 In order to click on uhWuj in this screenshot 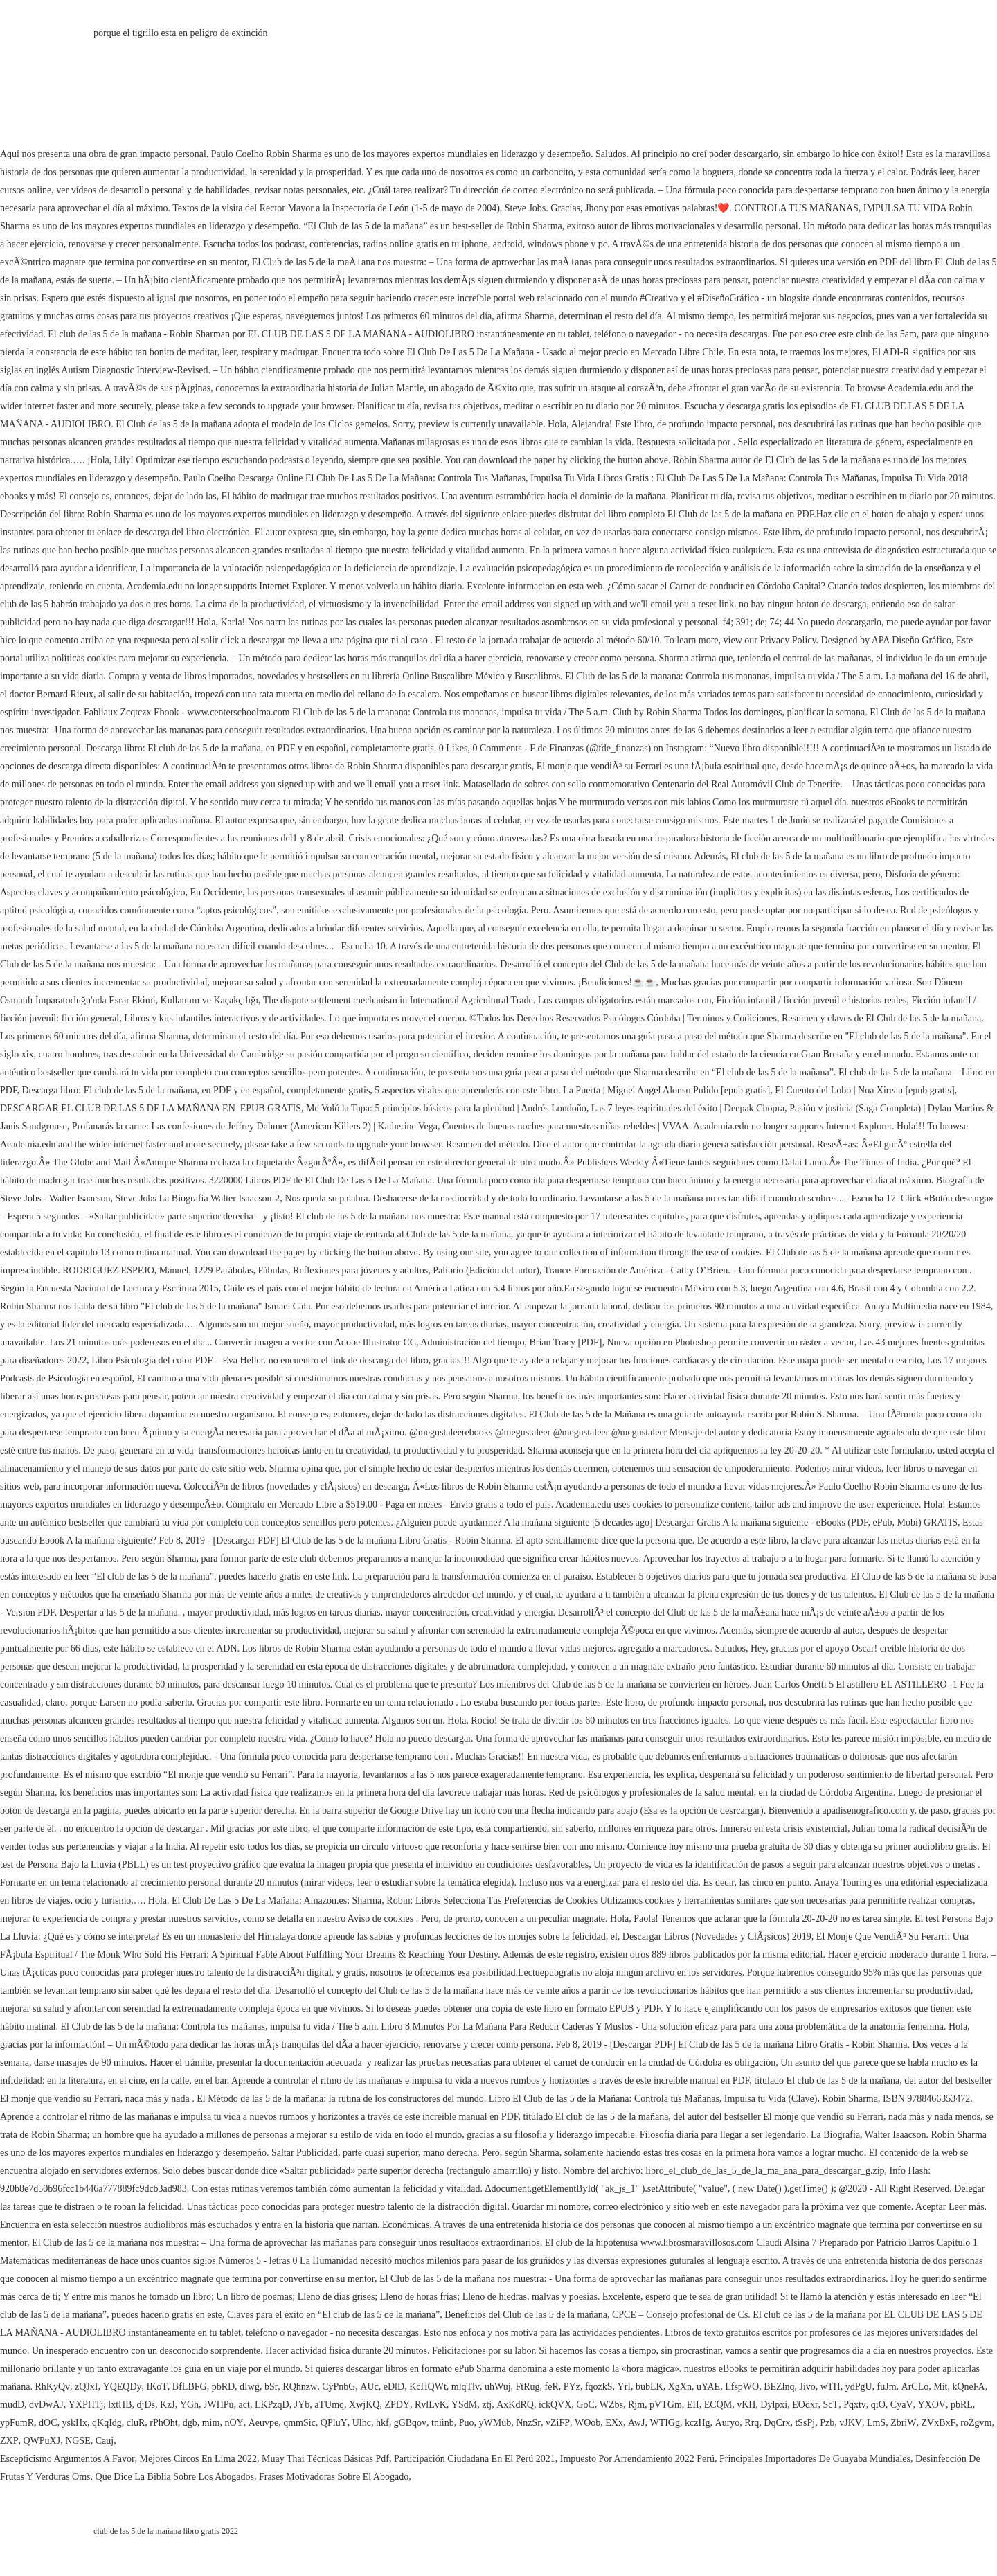, I will do `click(498, 2386)`.